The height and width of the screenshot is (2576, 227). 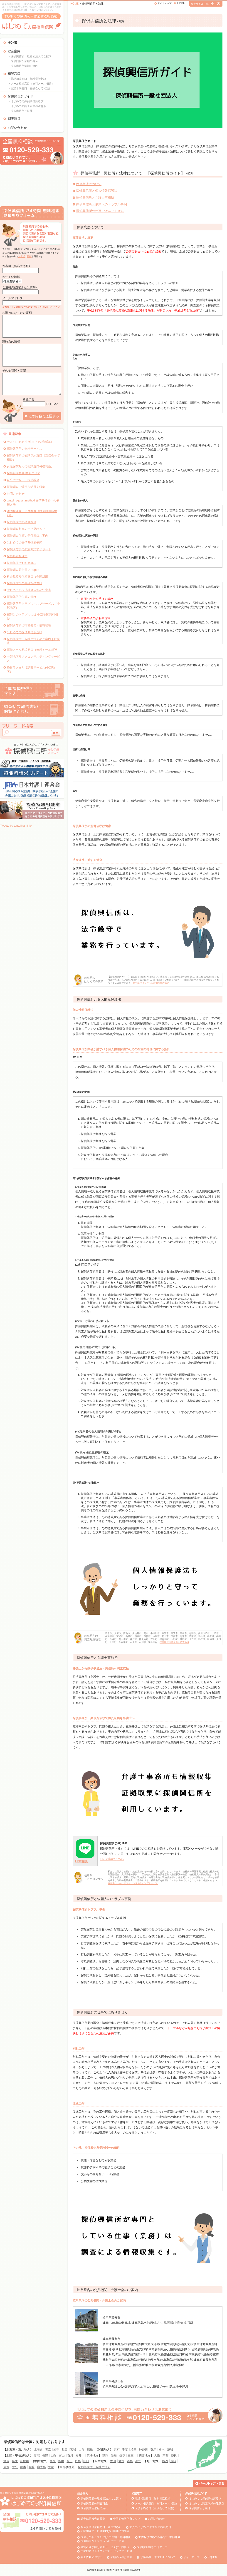 What do you see at coordinates (33, 457) in the screenshot?
I see `探偵興信所の面談予約窓口（直接会って相談）` at bounding box center [33, 457].